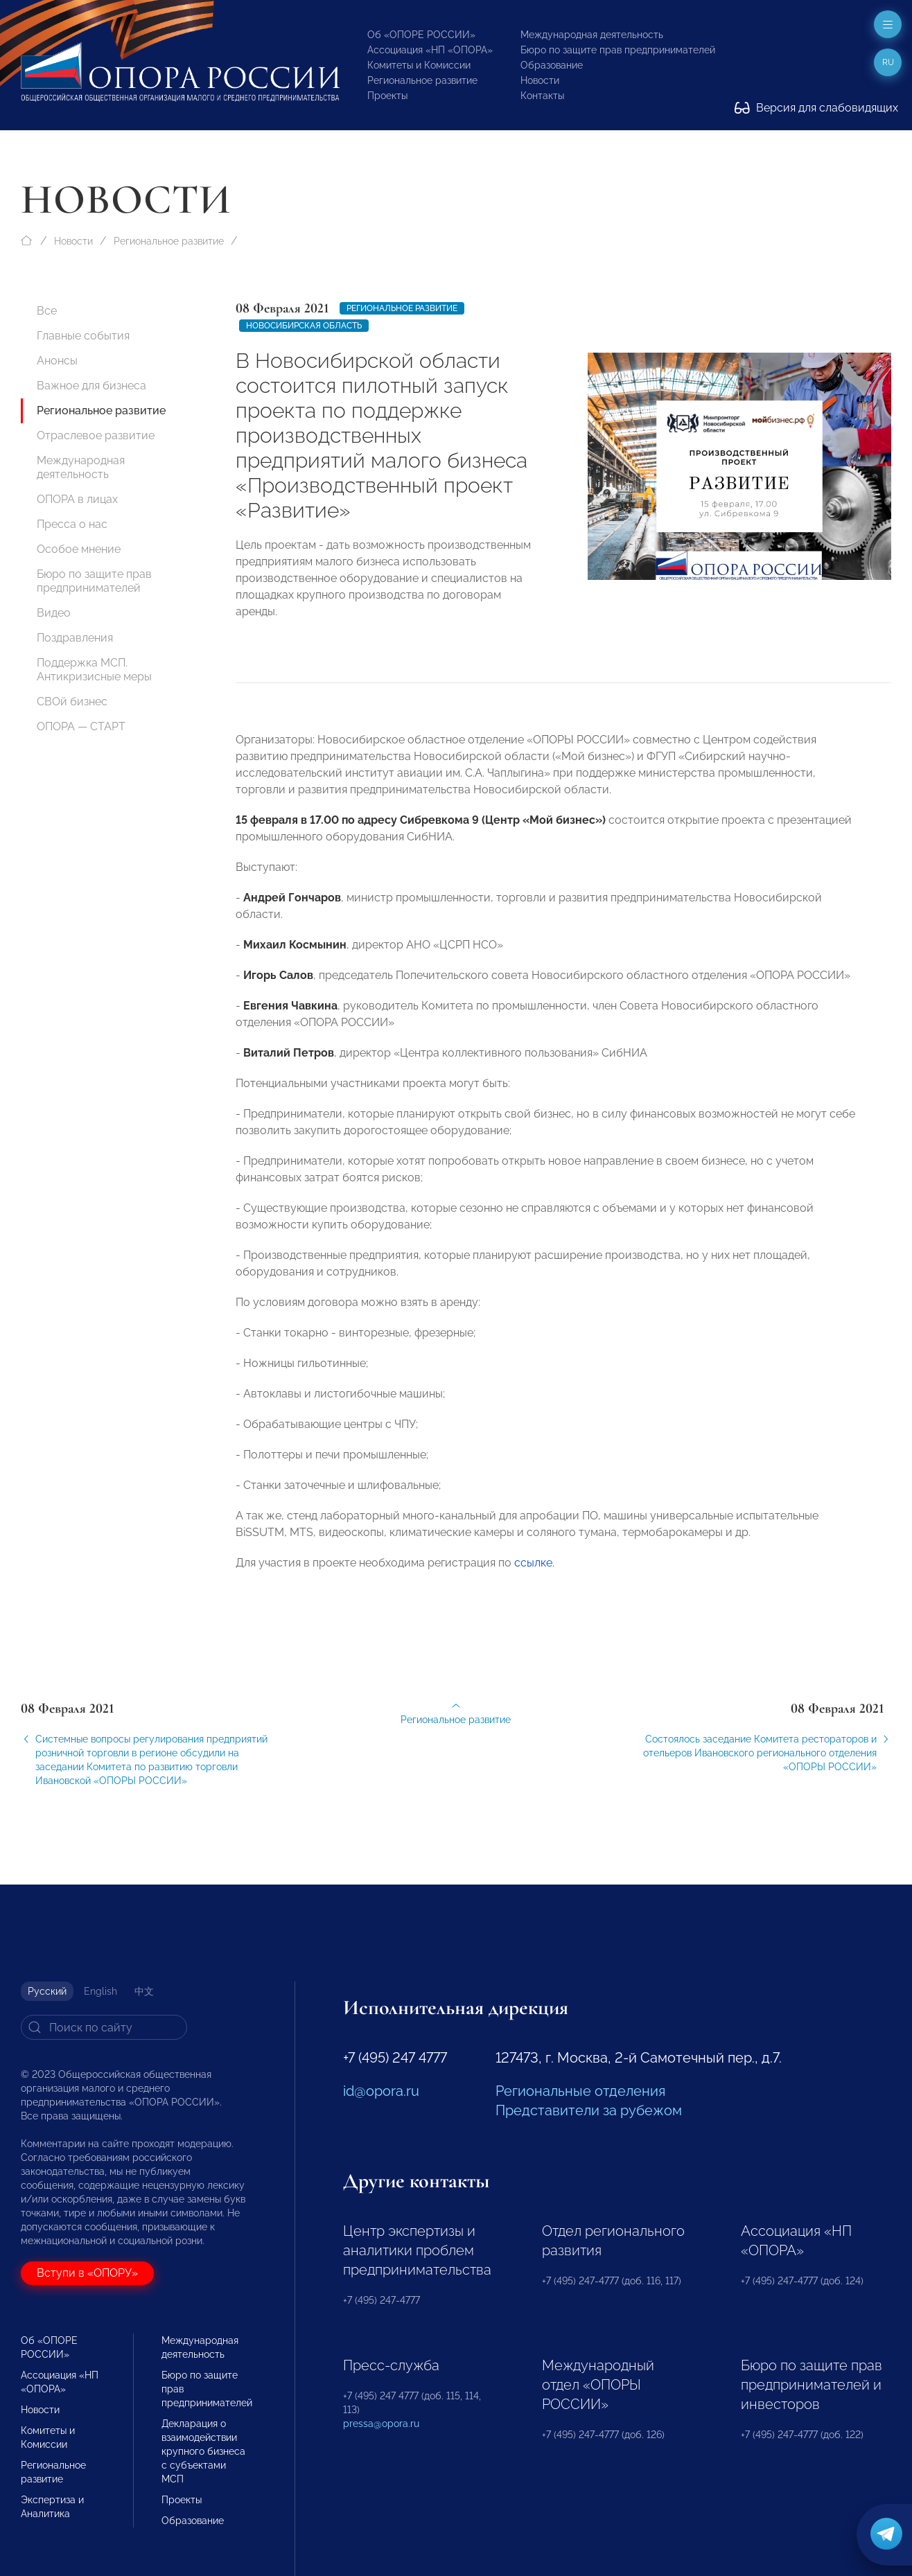 This screenshot has width=912, height=2576. I want to click on Поздравления, so click(75, 637).